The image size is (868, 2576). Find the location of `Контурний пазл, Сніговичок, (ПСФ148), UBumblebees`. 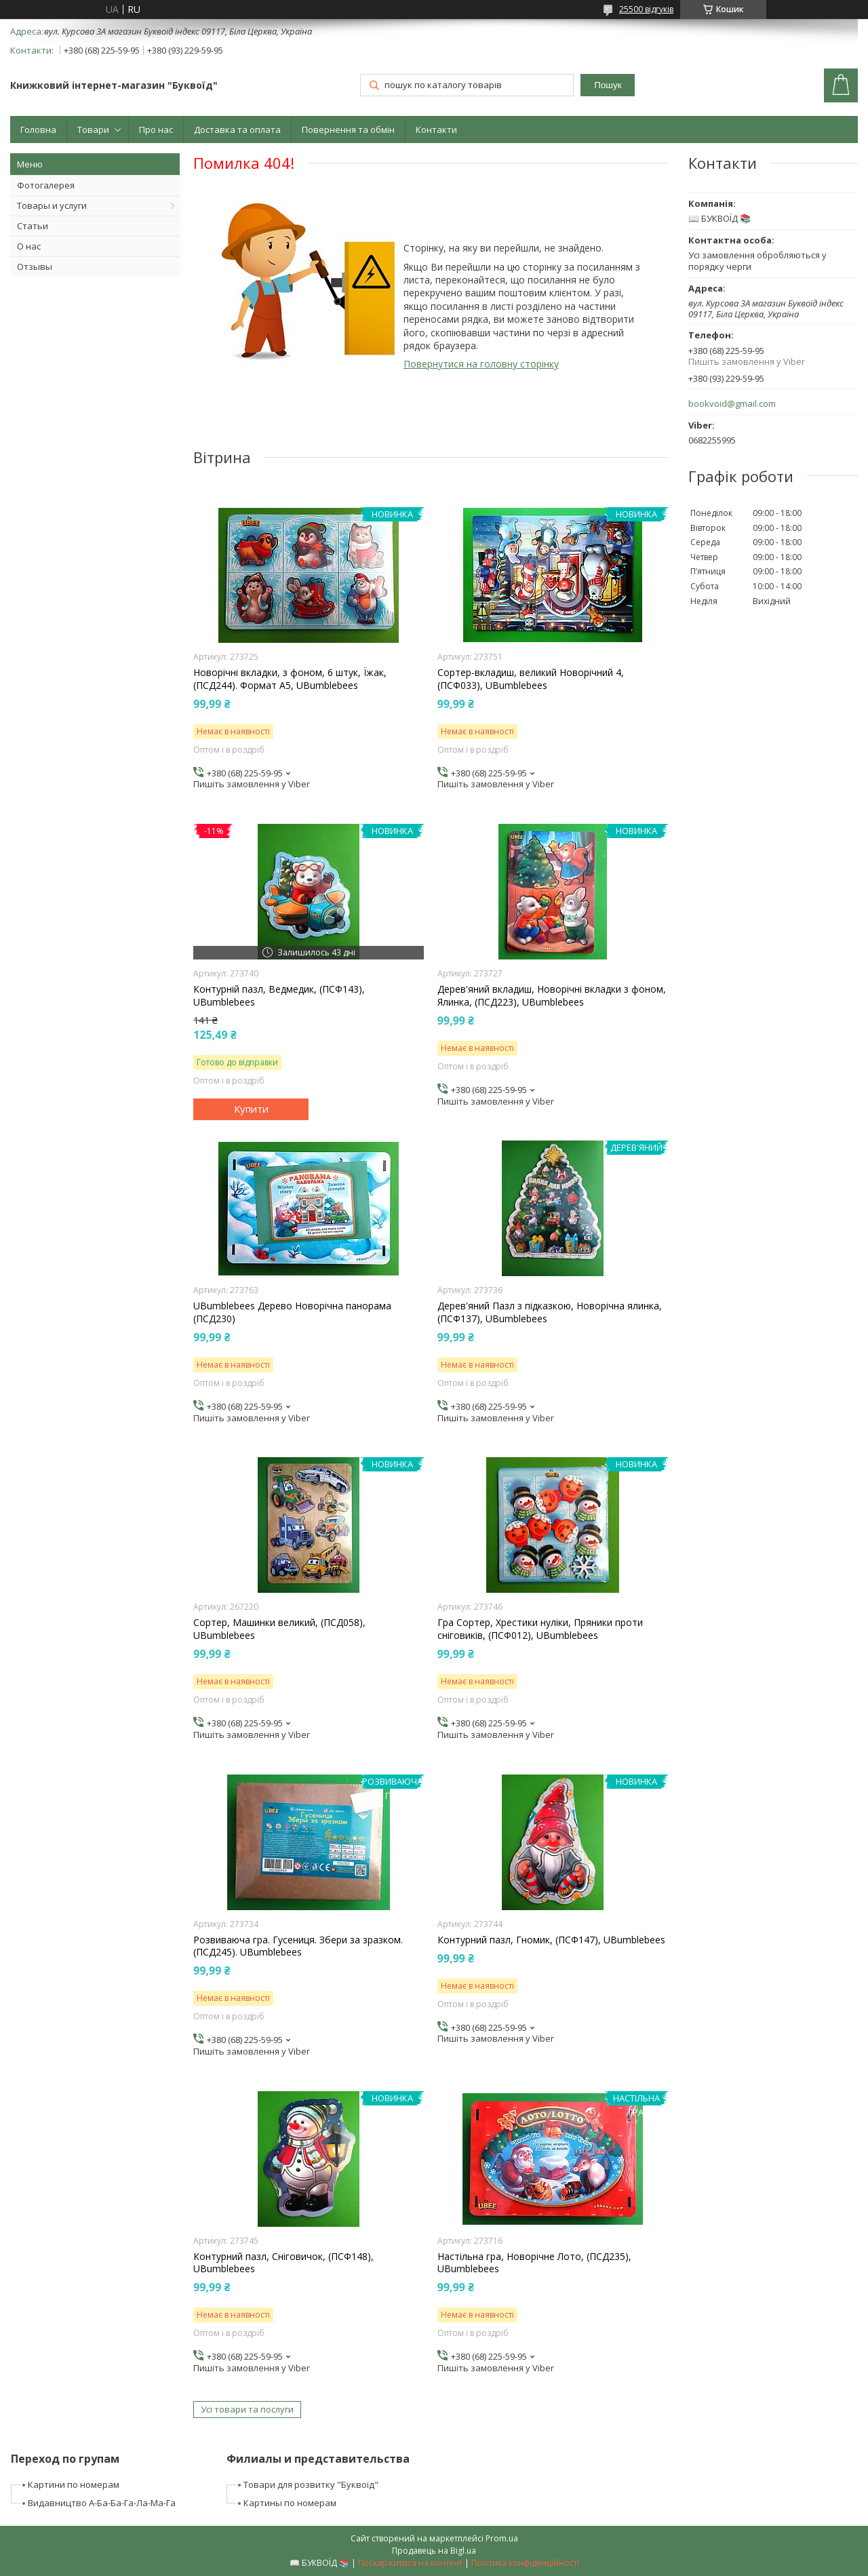

Контурний пазл, Сніговичок, (ПСФ148), UBumblebees is located at coordinates (283, 2263).